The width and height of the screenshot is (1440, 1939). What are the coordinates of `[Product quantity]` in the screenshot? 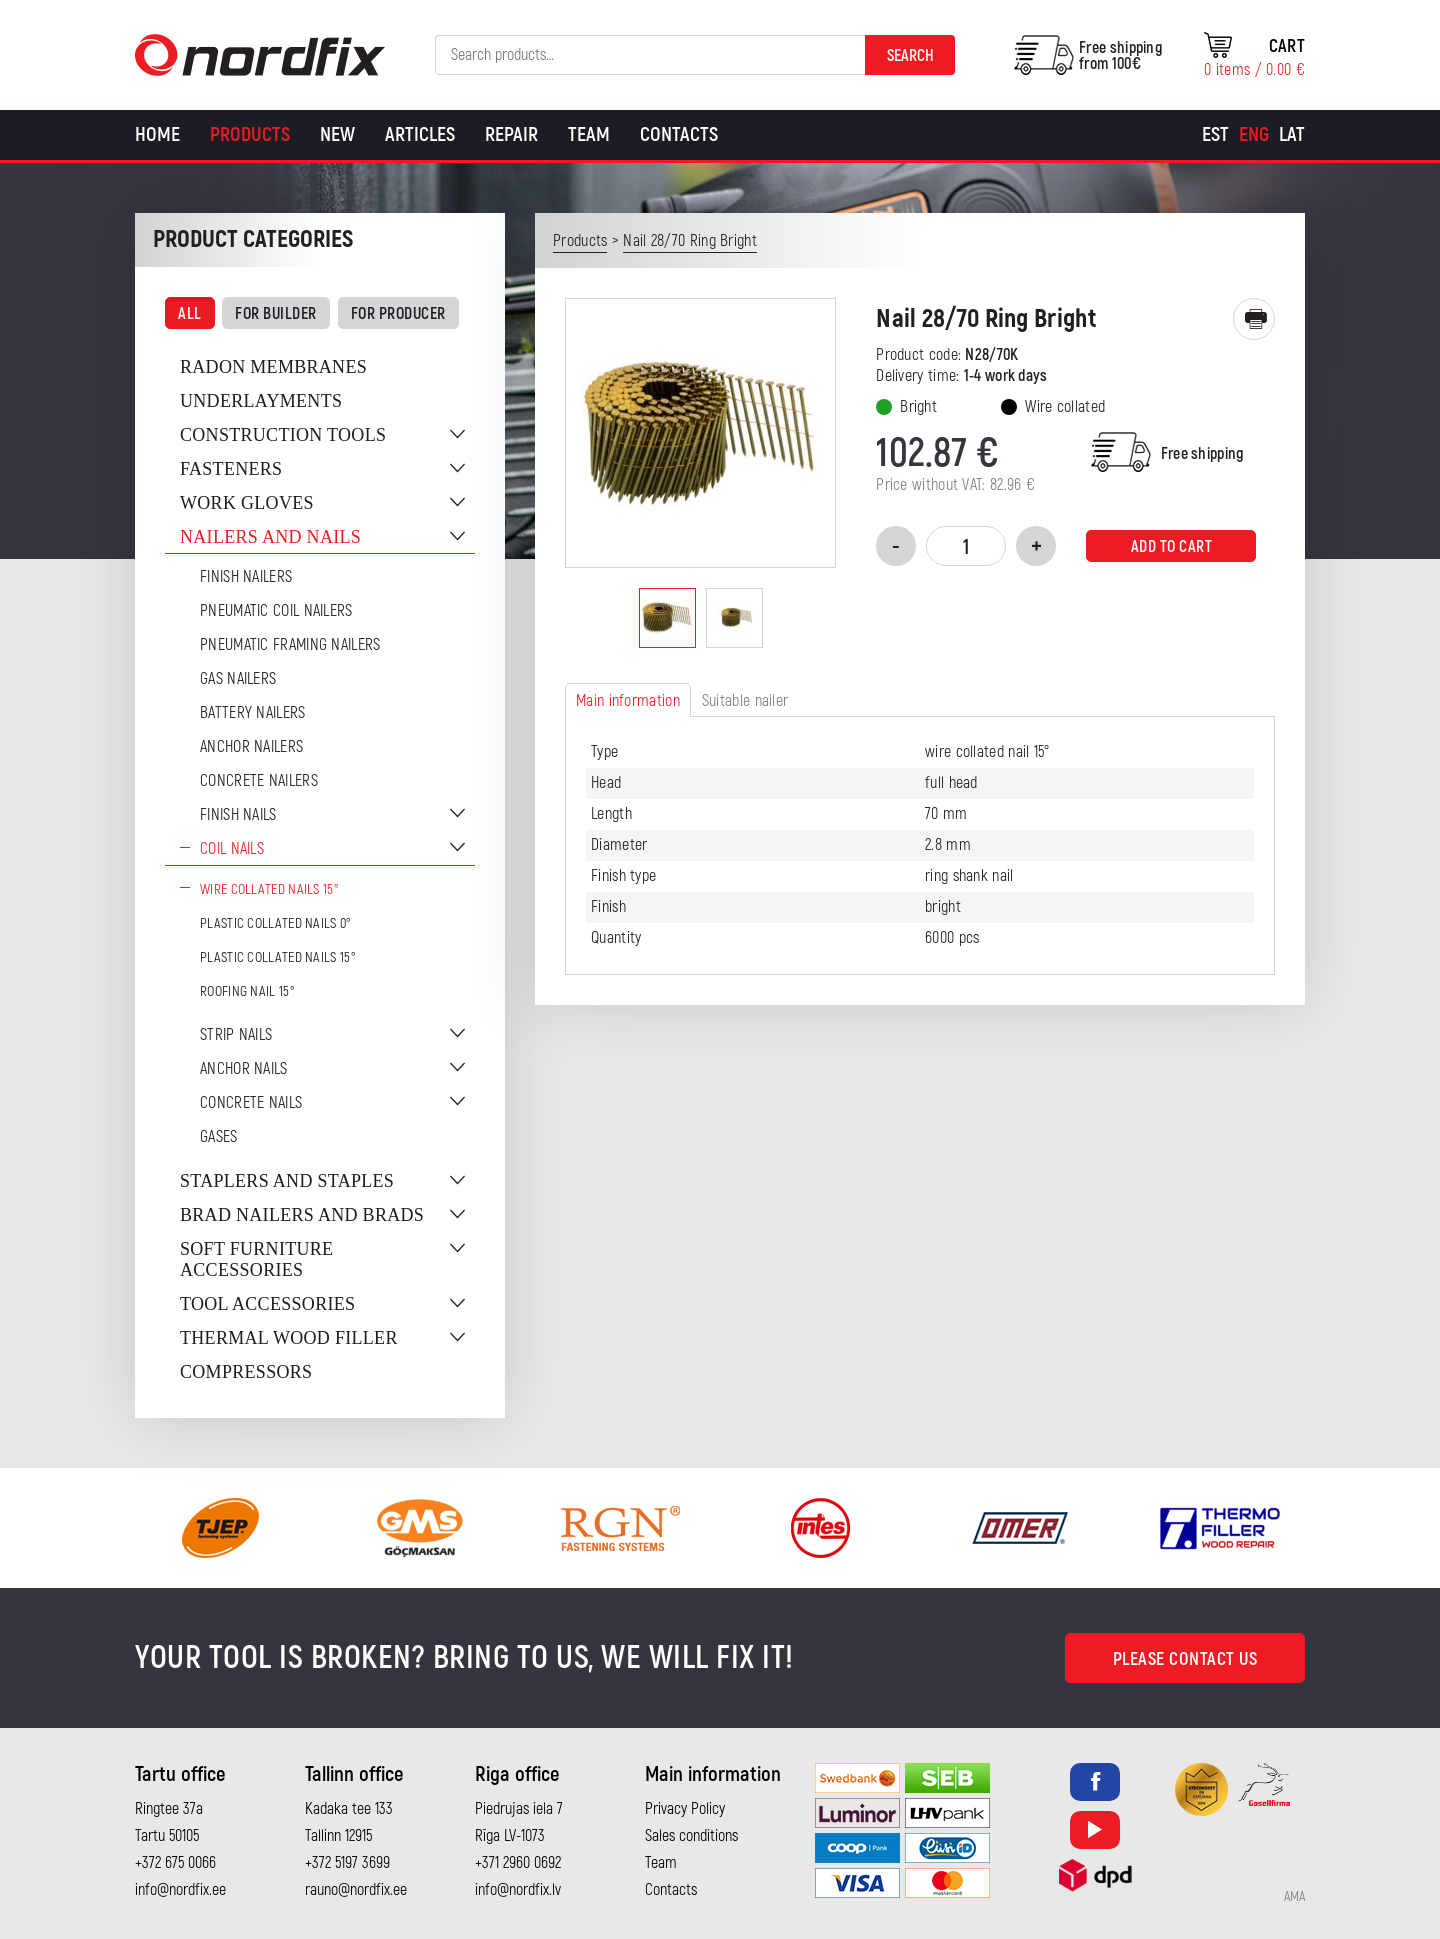 It's located at (966, 546).